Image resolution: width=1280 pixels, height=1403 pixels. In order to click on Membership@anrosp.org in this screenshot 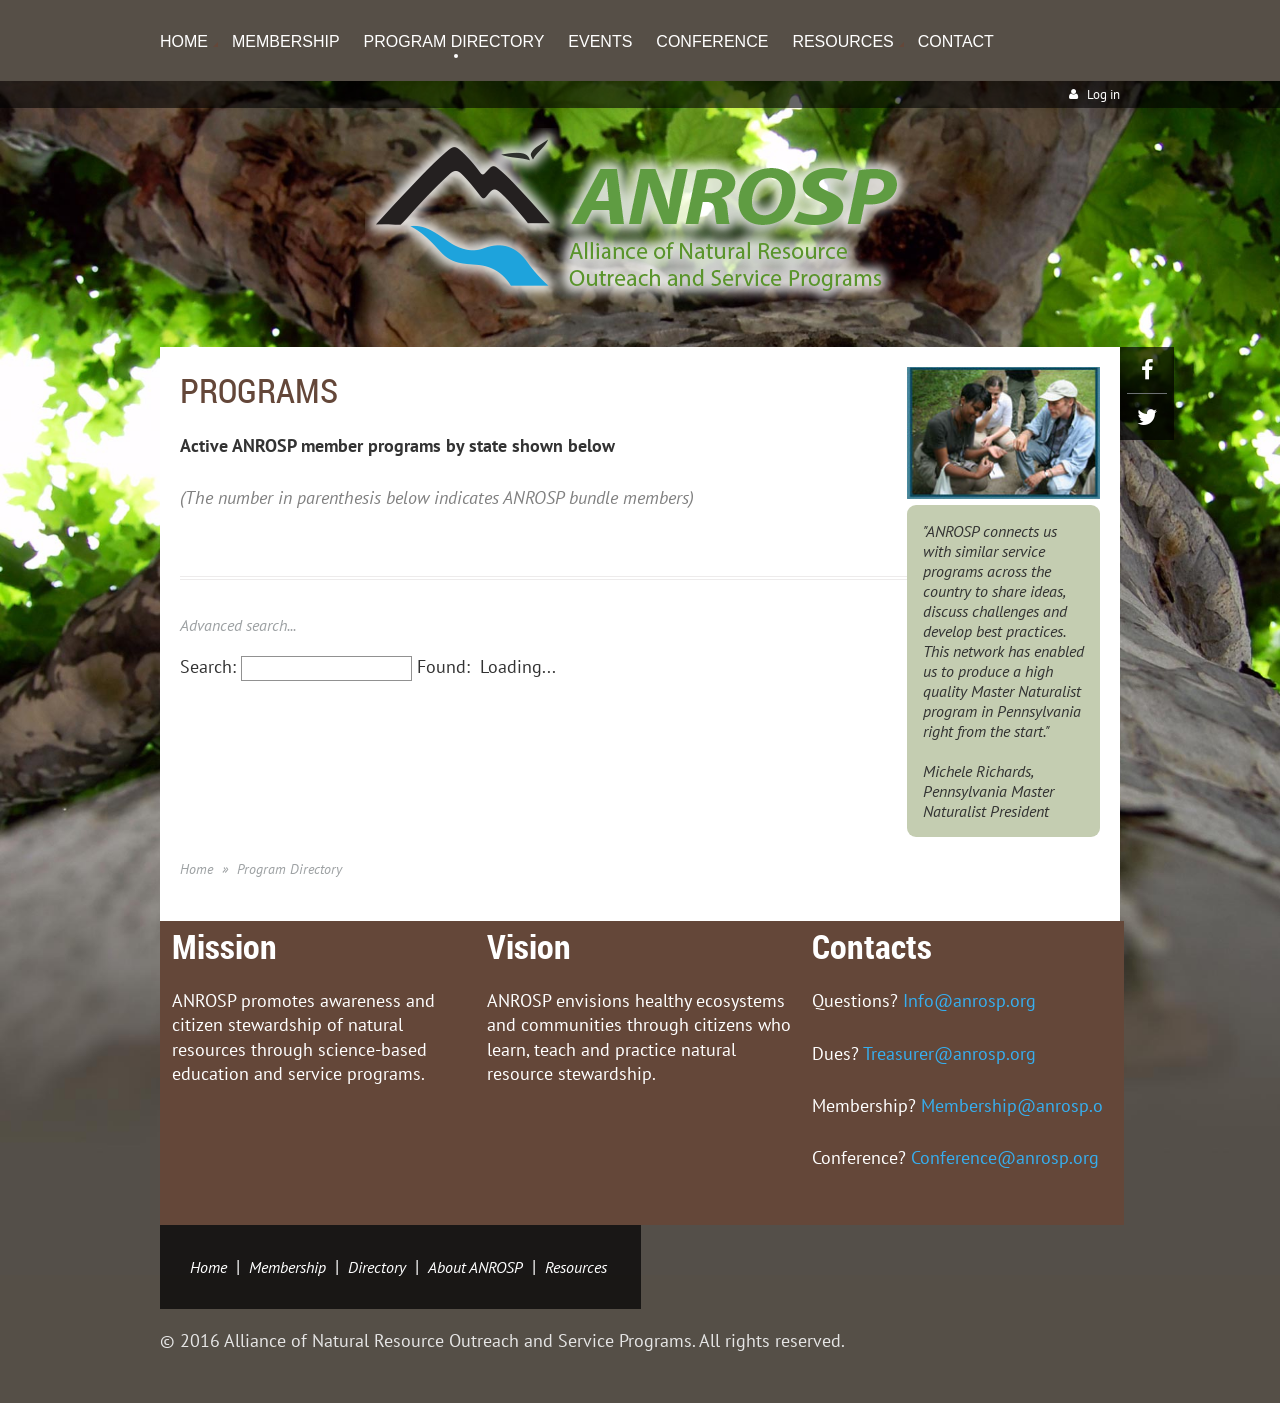, I will do `click(1020, 1105)`.